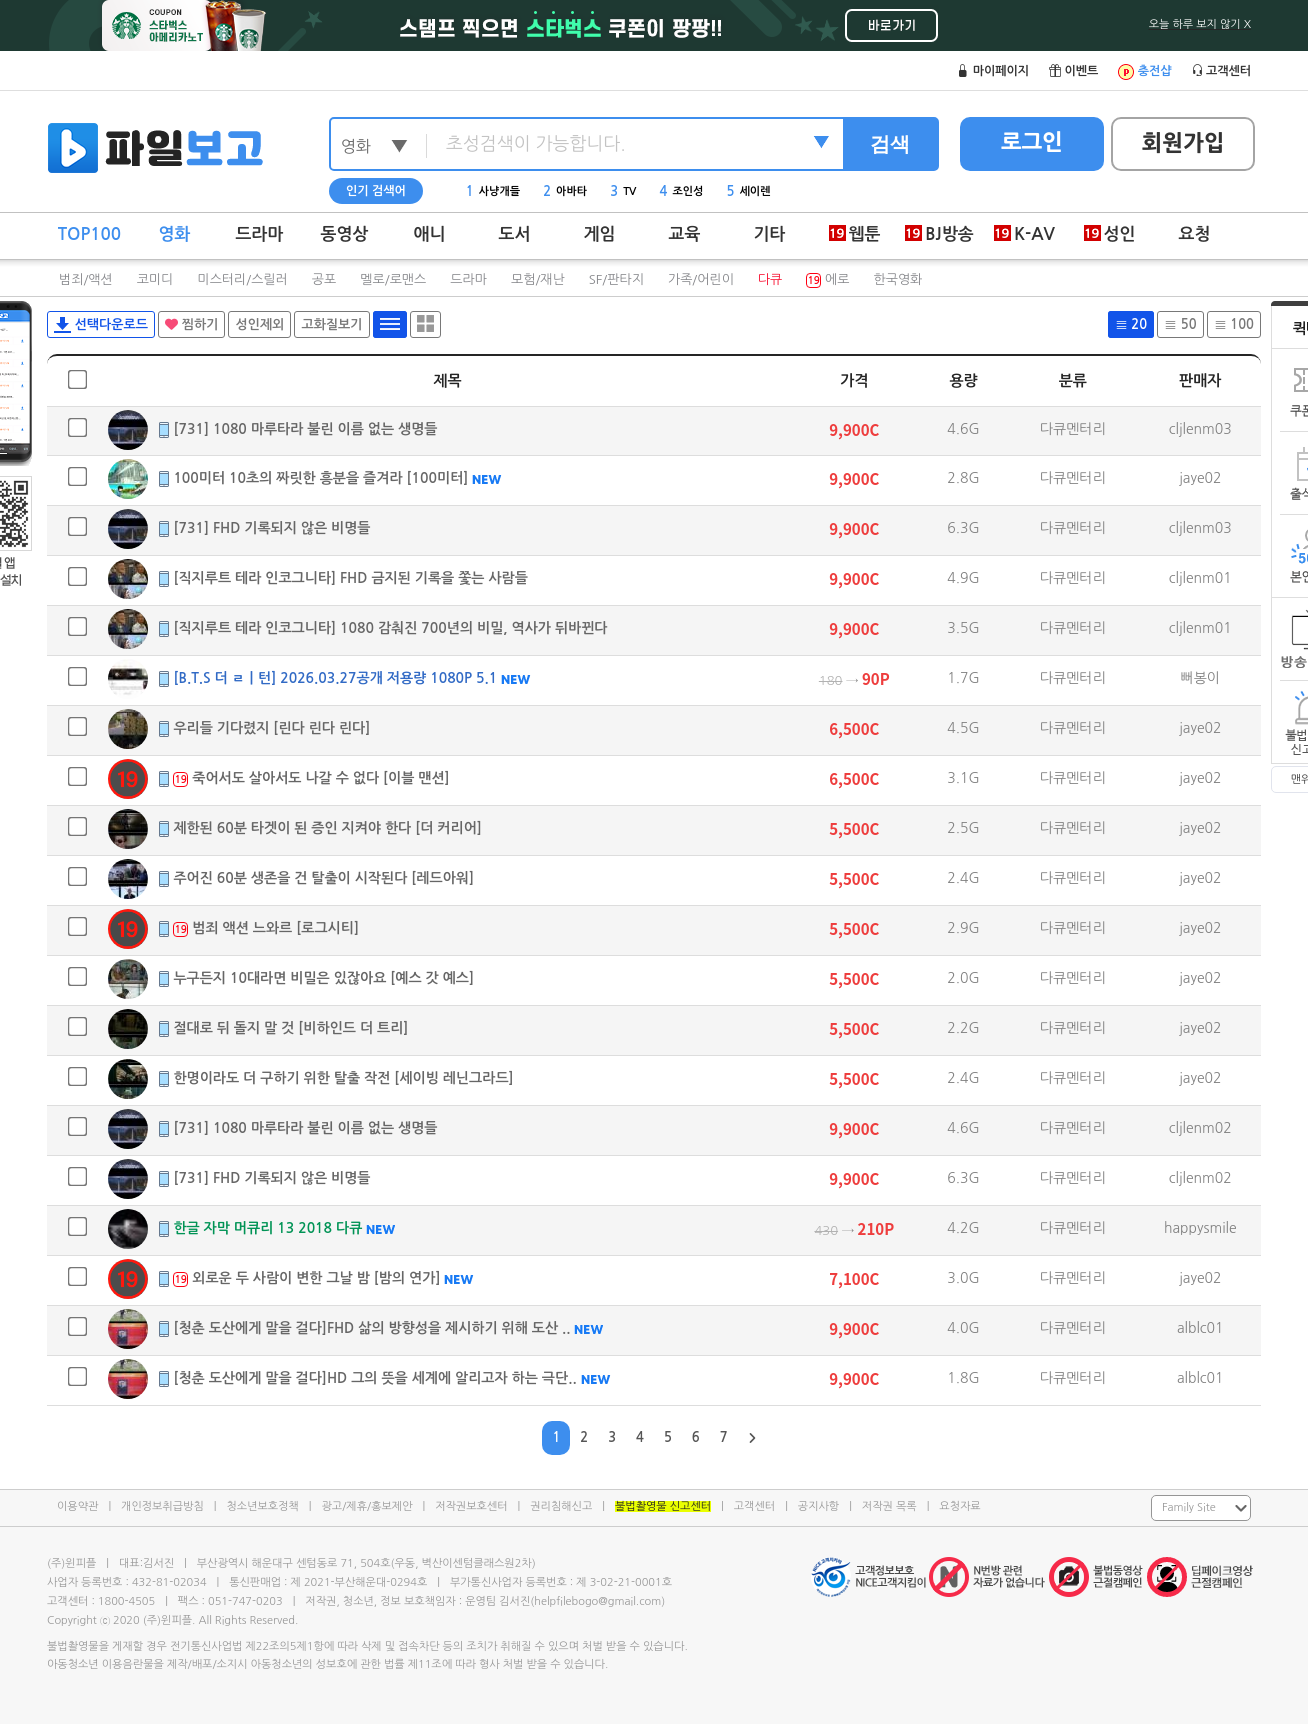 This screenshot has width=1308, height=1724. Describe the element at coordinates (1200, 478) in the screenshot. I see `jaye02` at that location.